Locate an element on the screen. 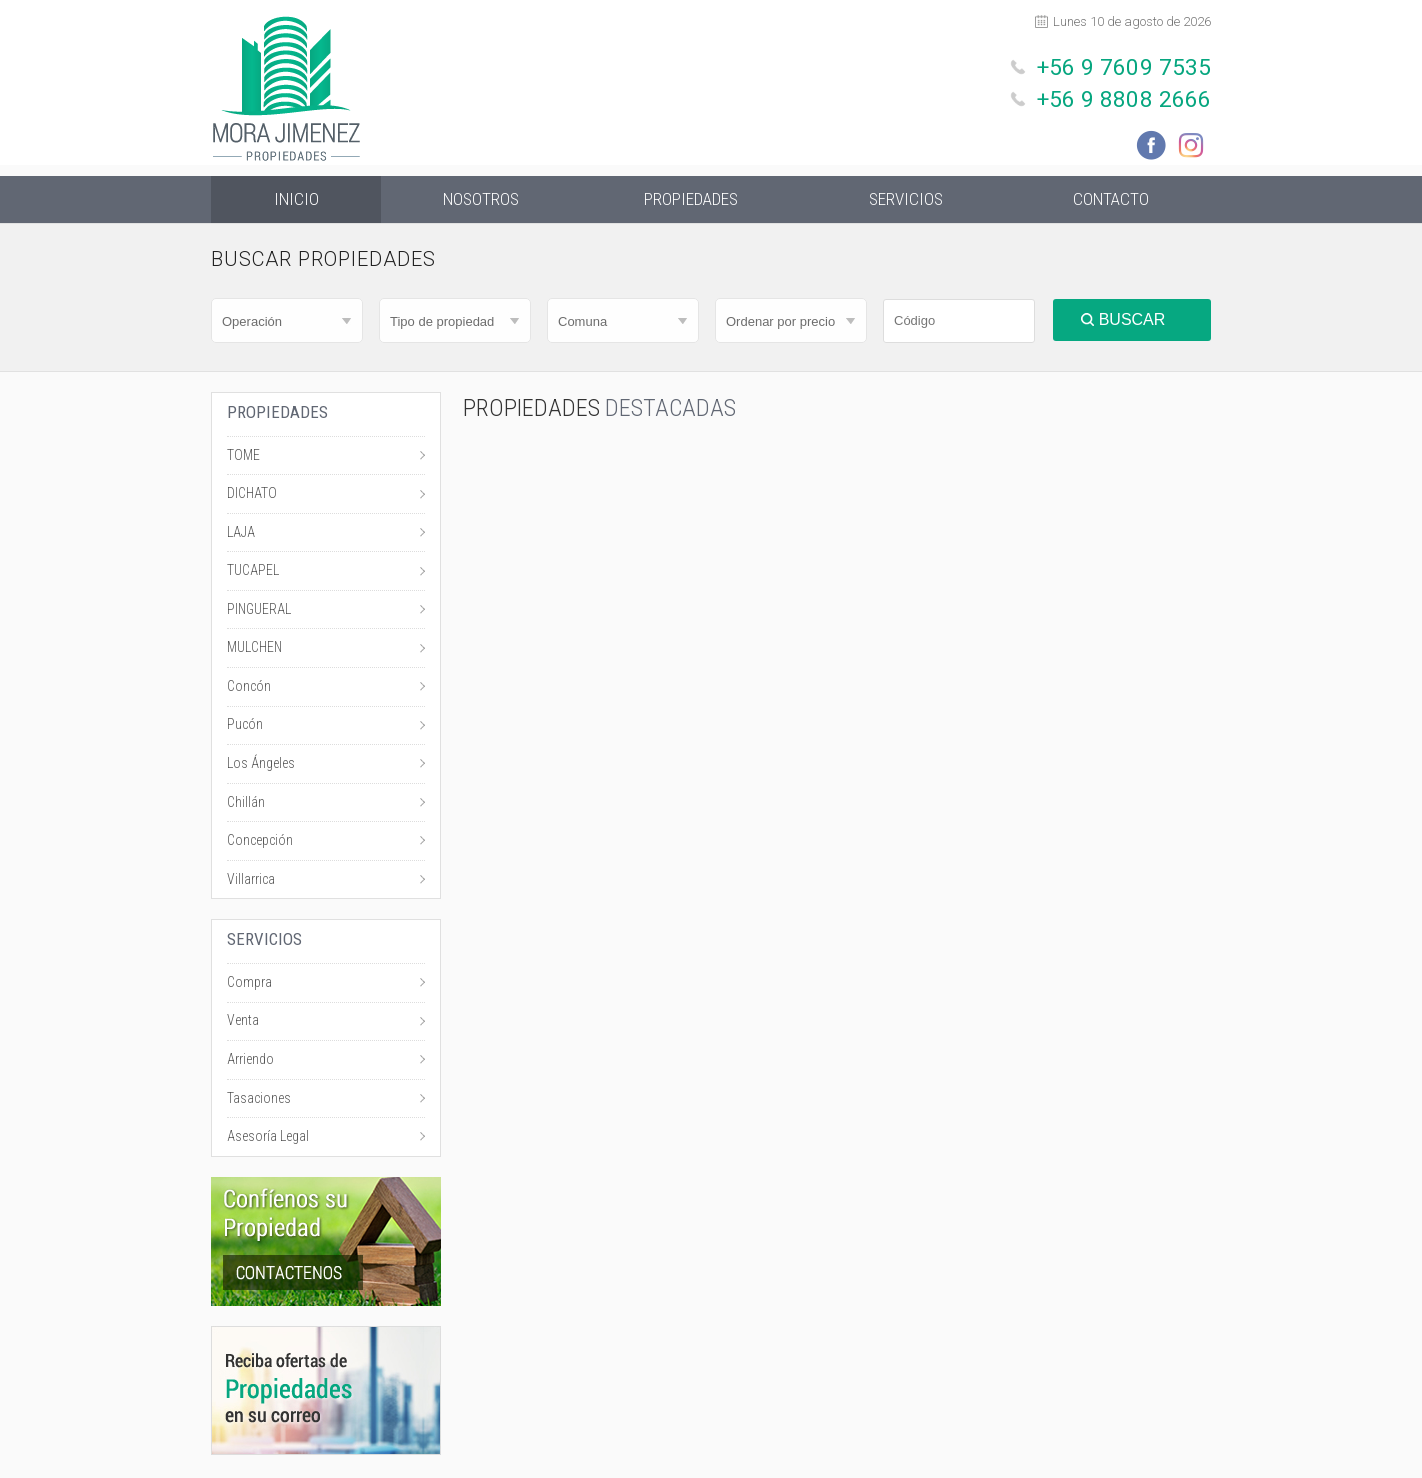 The height and width of the screenshot is (1478, 1422). Chillán is located at coordinates (246, 805).